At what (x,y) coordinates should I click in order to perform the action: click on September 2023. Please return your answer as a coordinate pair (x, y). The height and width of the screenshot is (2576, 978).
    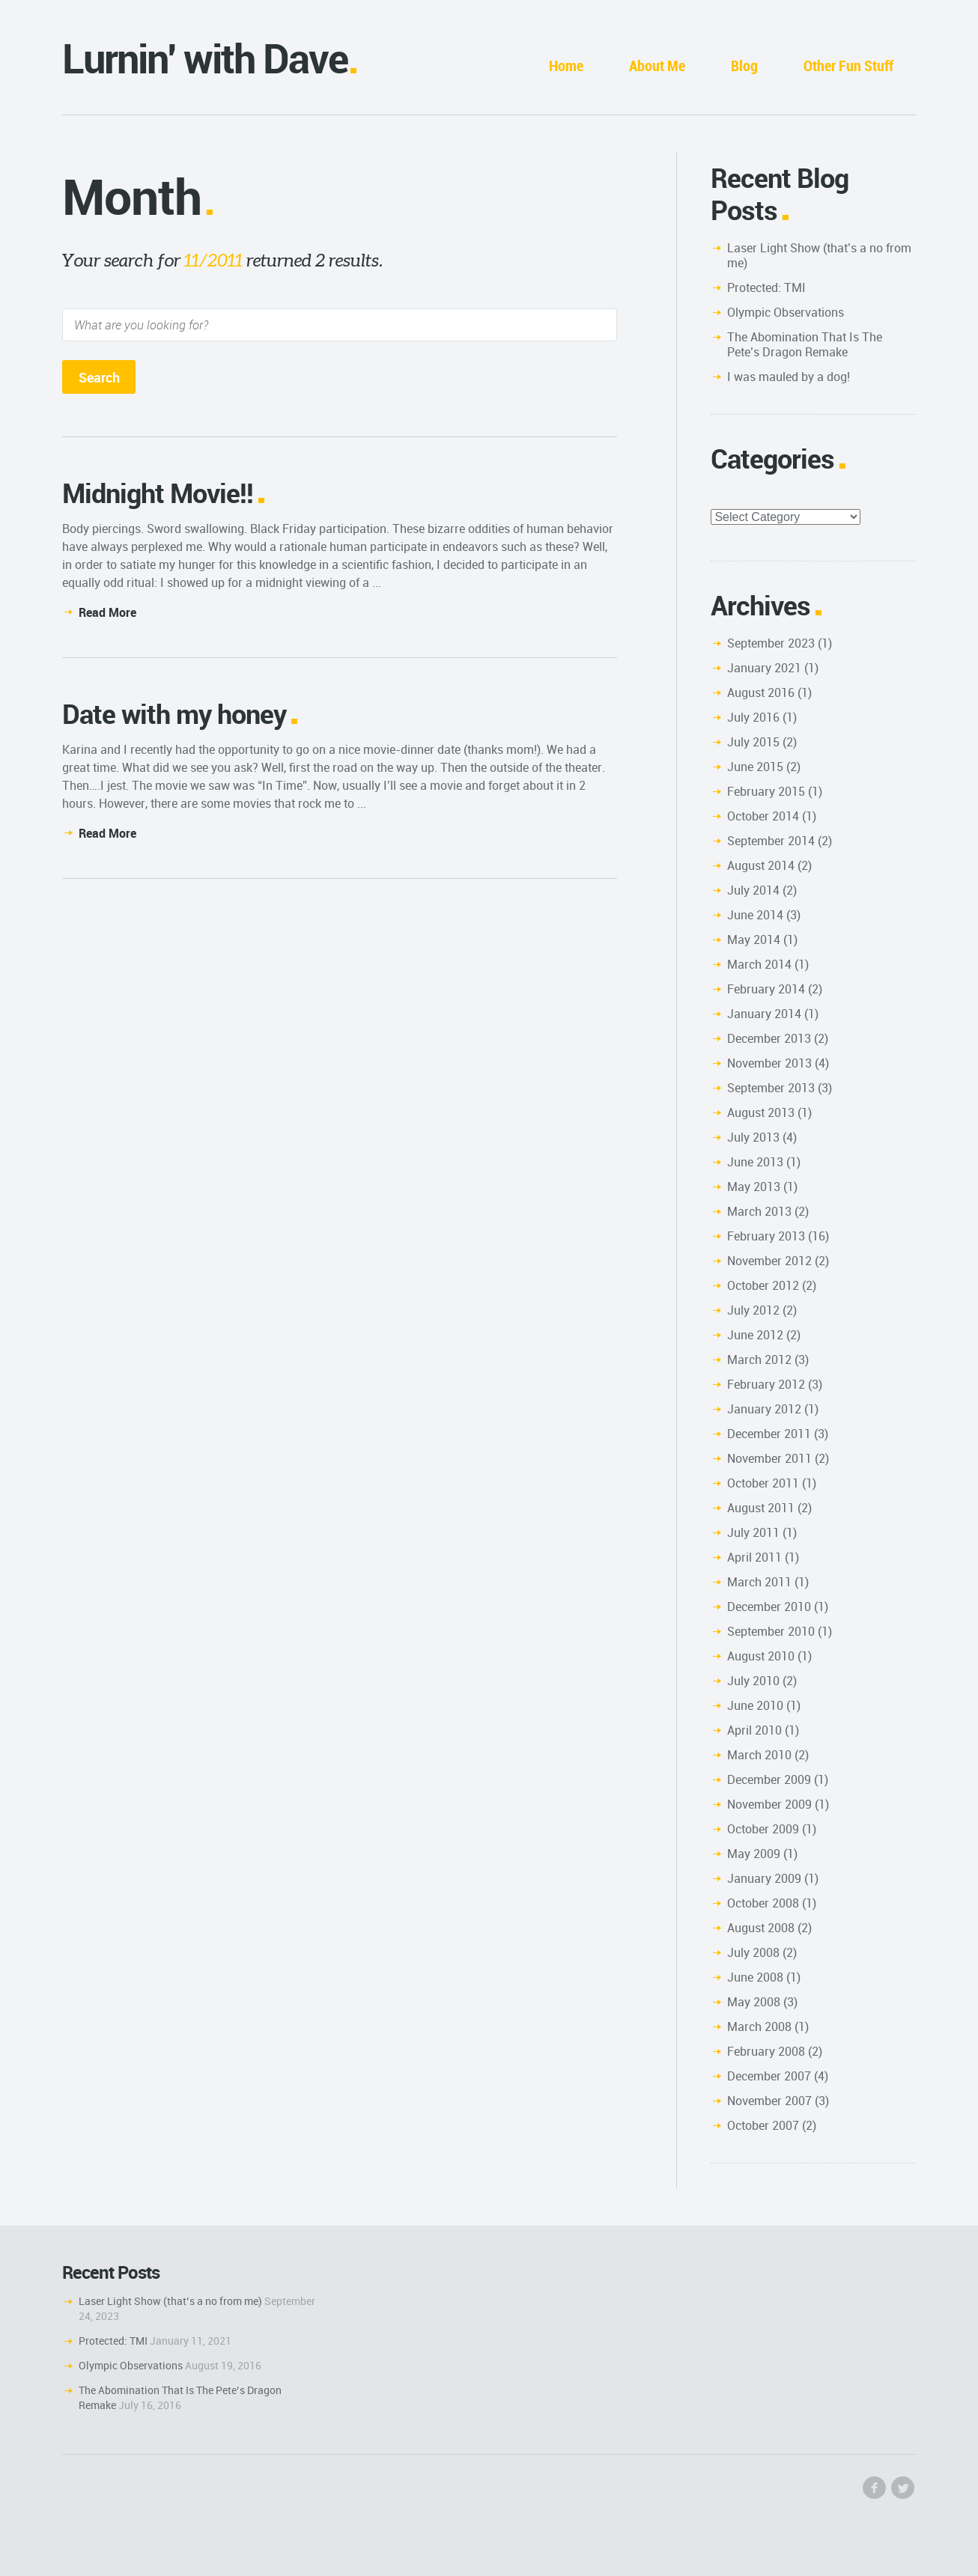
    Looking at the image, I should click on (771, 643).